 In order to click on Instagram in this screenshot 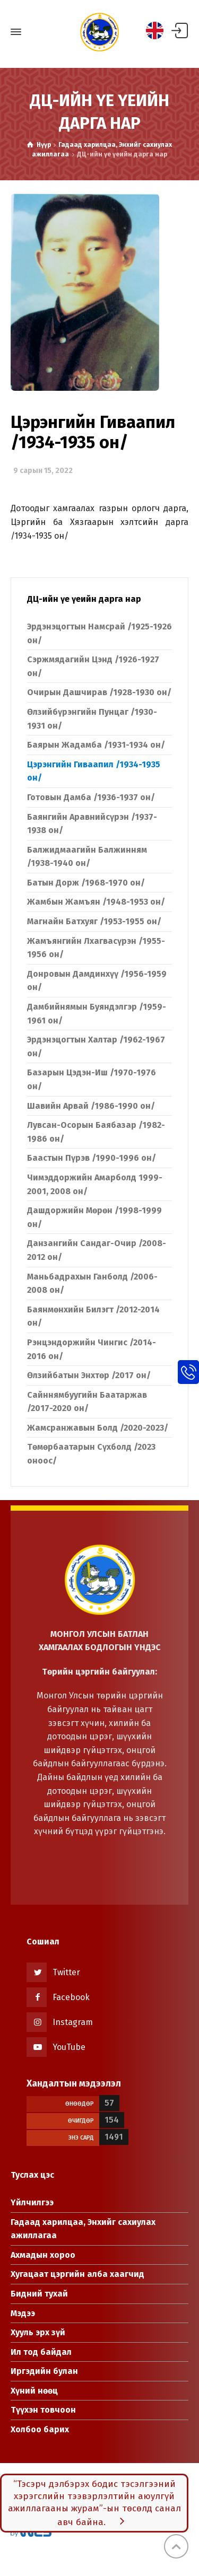, I will do `click(73, 2022)`.